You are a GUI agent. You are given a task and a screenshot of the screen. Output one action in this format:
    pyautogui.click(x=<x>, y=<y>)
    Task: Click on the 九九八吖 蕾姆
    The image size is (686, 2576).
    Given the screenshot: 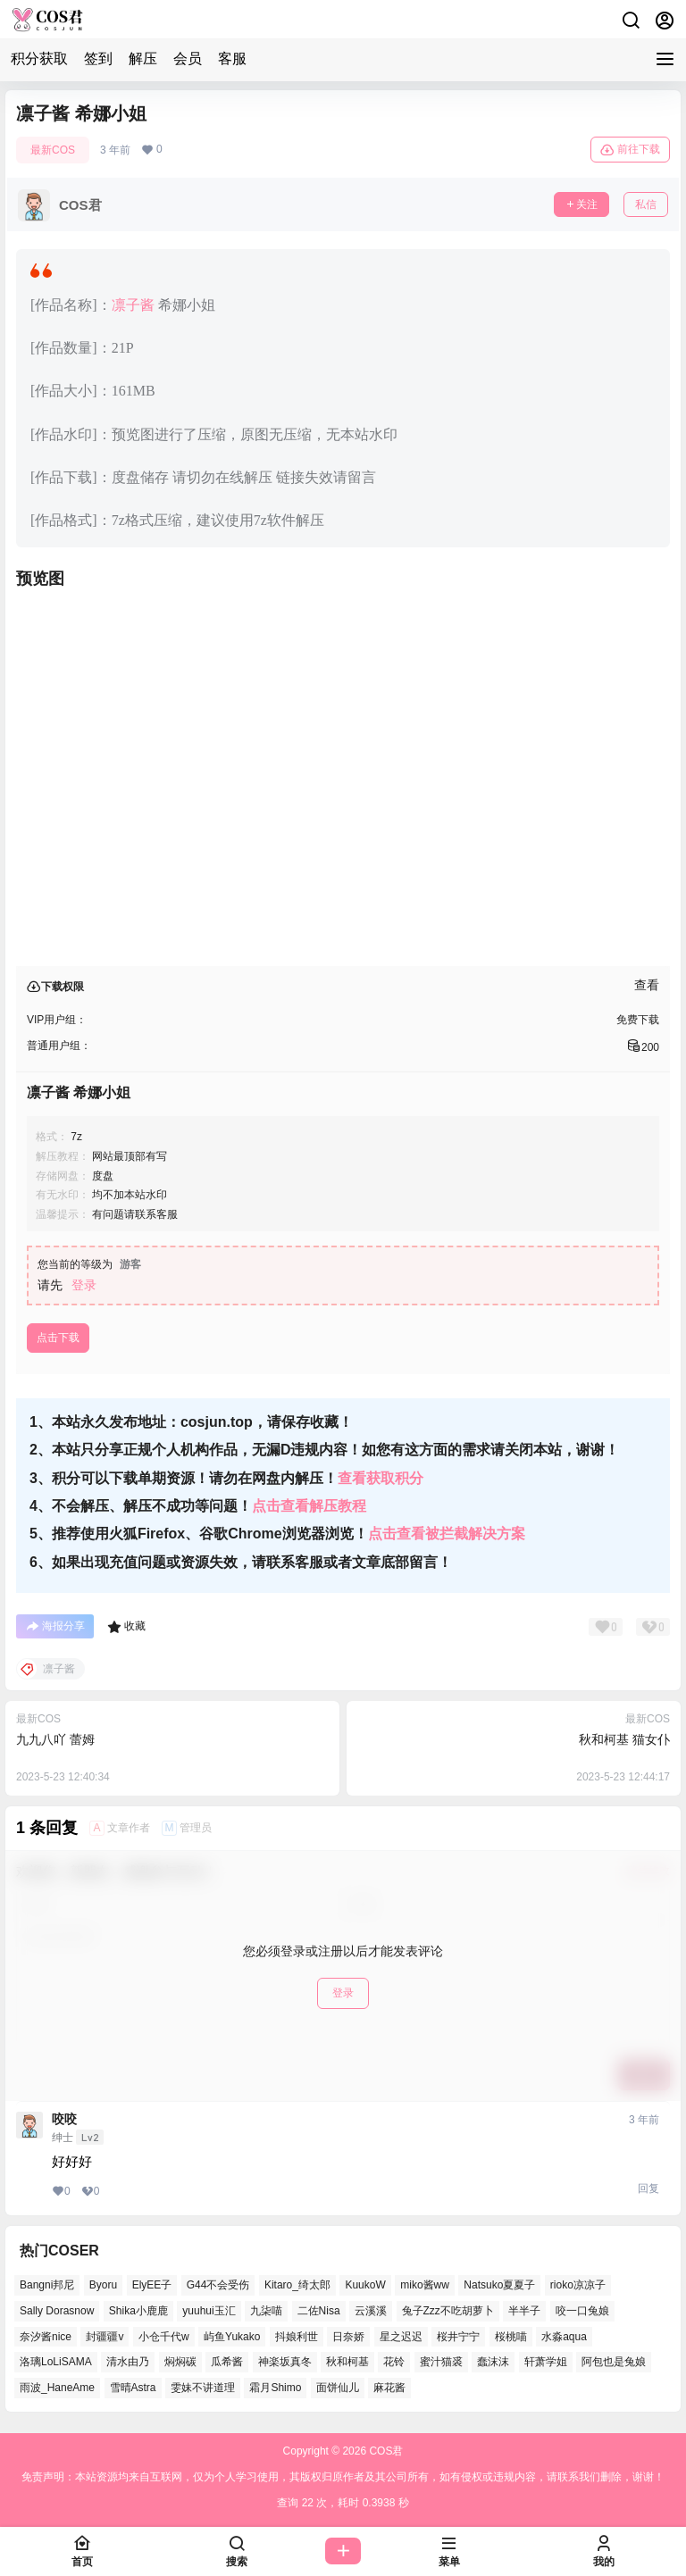 What is the action you would take?
    pyautogui.click(x=55, y=1739)
    